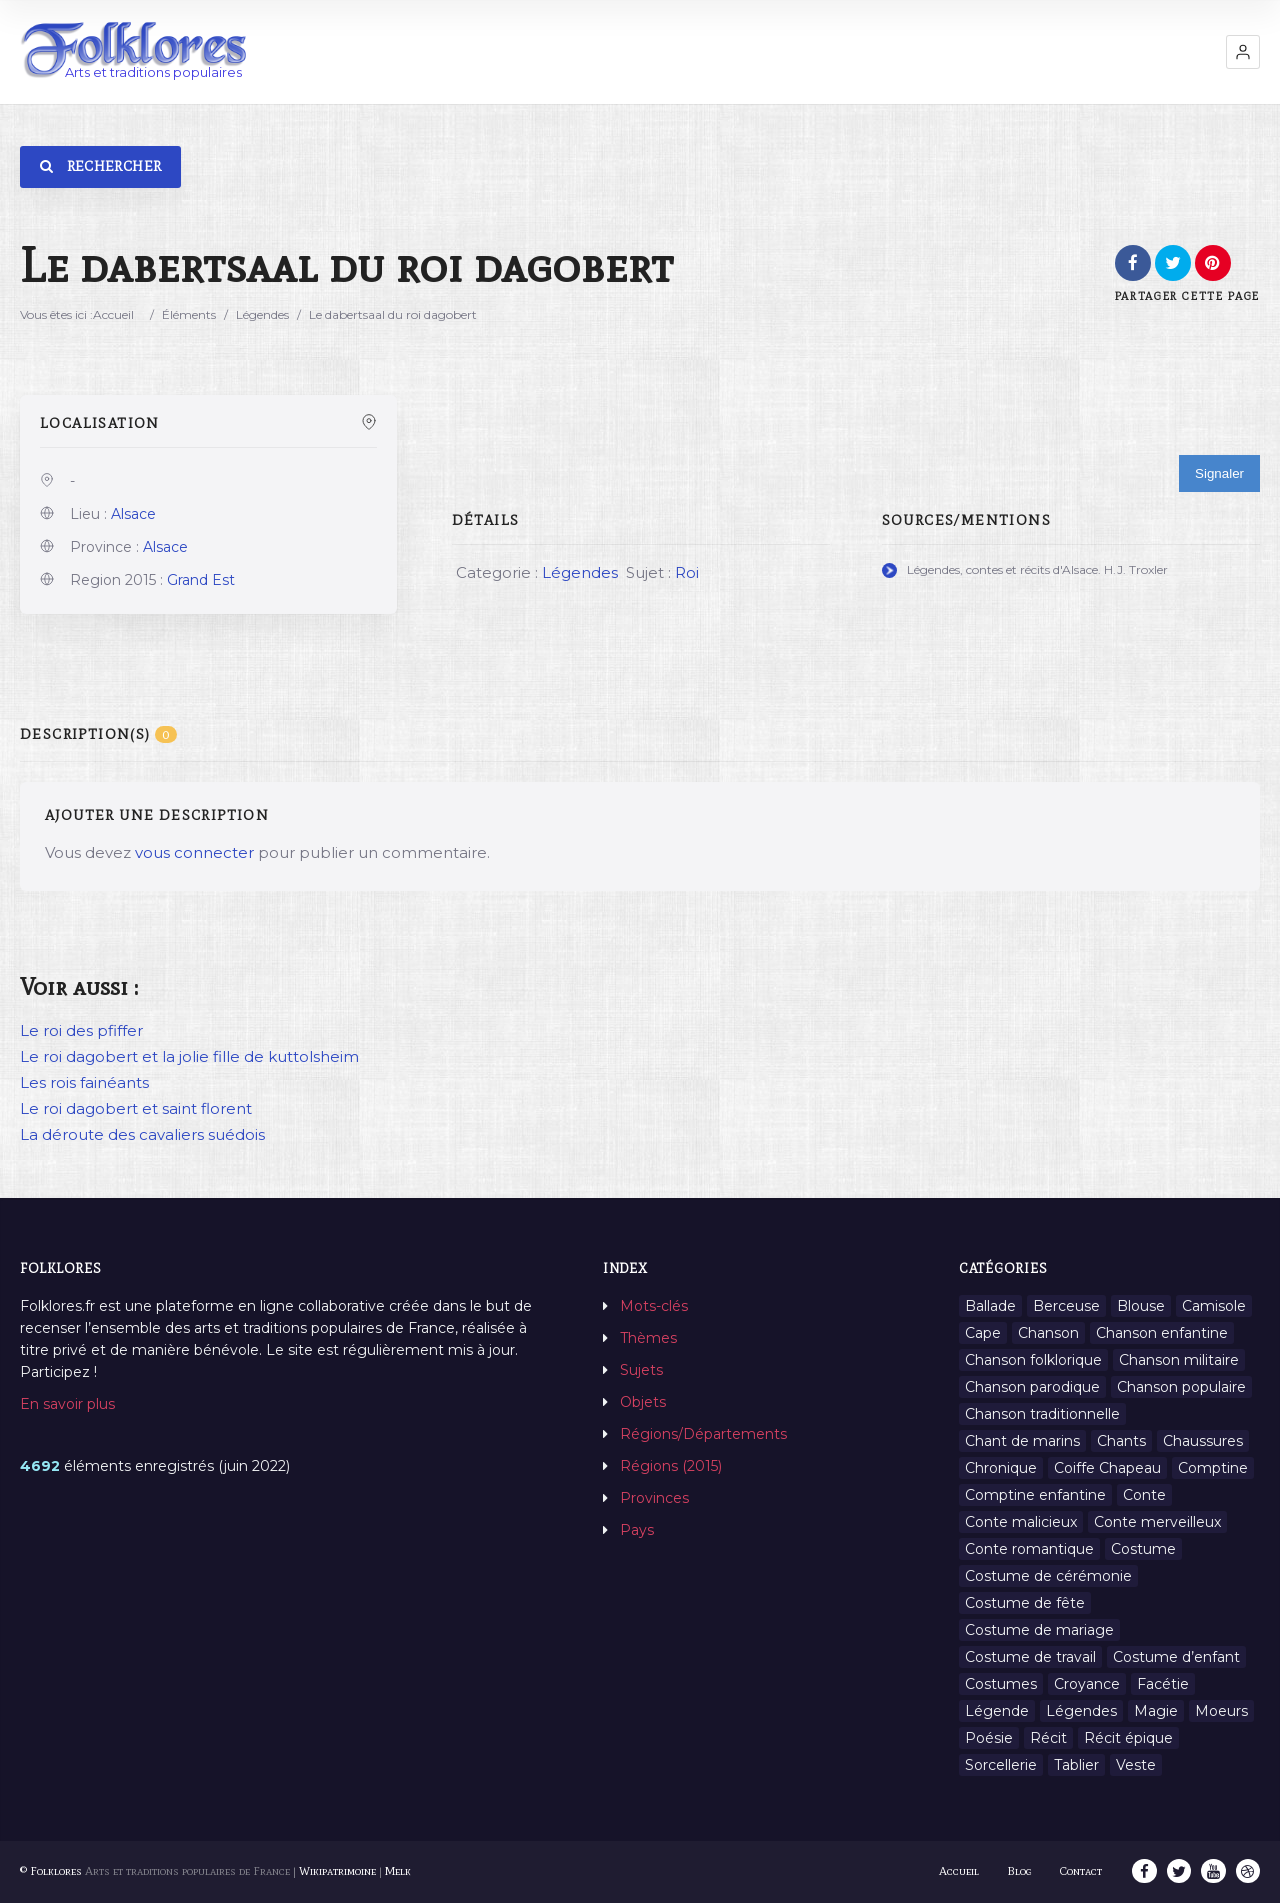 The width and height of the screenshot is (1280, 1903). Describe the element at coordinates (671, 1466) in the screenshot. I see `Régions (2015)` at that location.